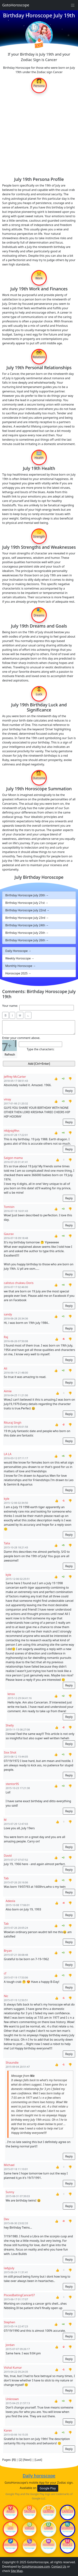 This screenshot has height=2576, width=78. I want to click on Enter your comment above., so click(21, 1038).